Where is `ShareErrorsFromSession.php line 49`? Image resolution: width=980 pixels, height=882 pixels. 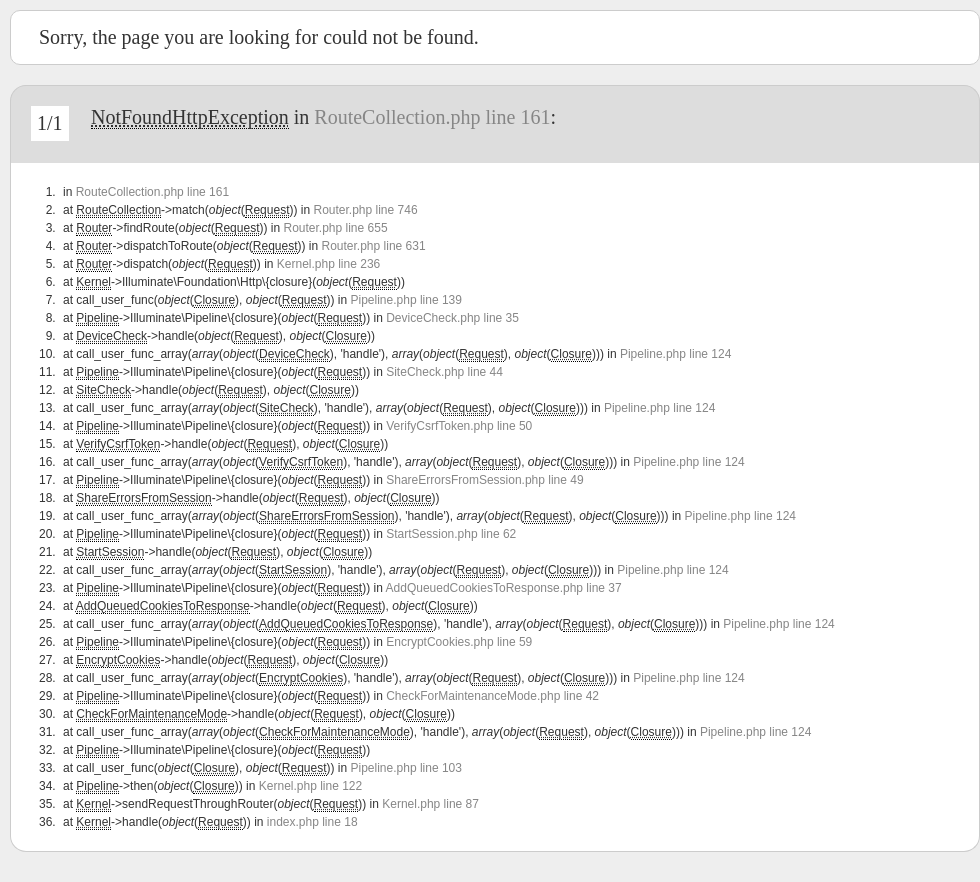 ShareErrorsFromSession.php line 49 is located at coordinates (484, 480).